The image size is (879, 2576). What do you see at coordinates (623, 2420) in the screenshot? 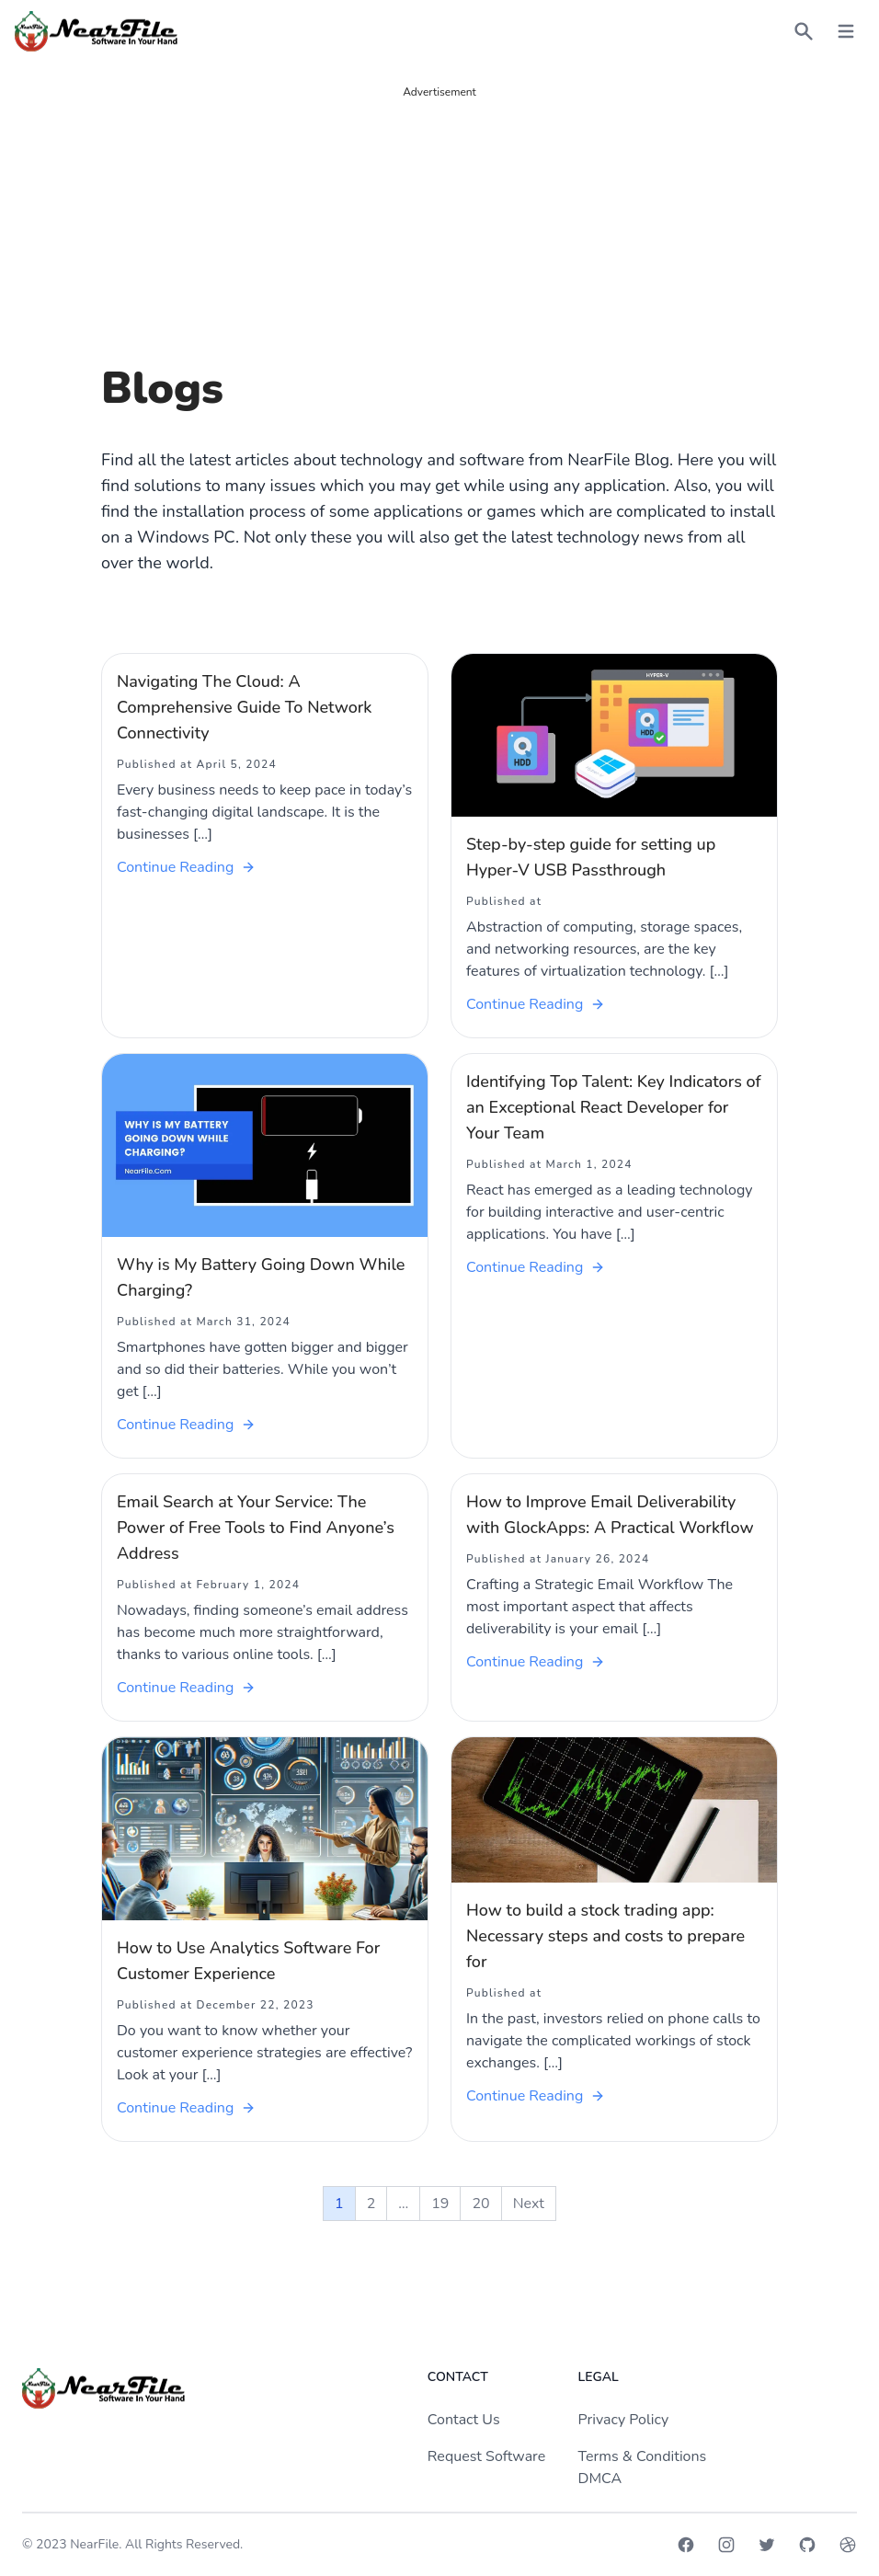
I see `Privacy Policy` at bounding box center [623, 2420].